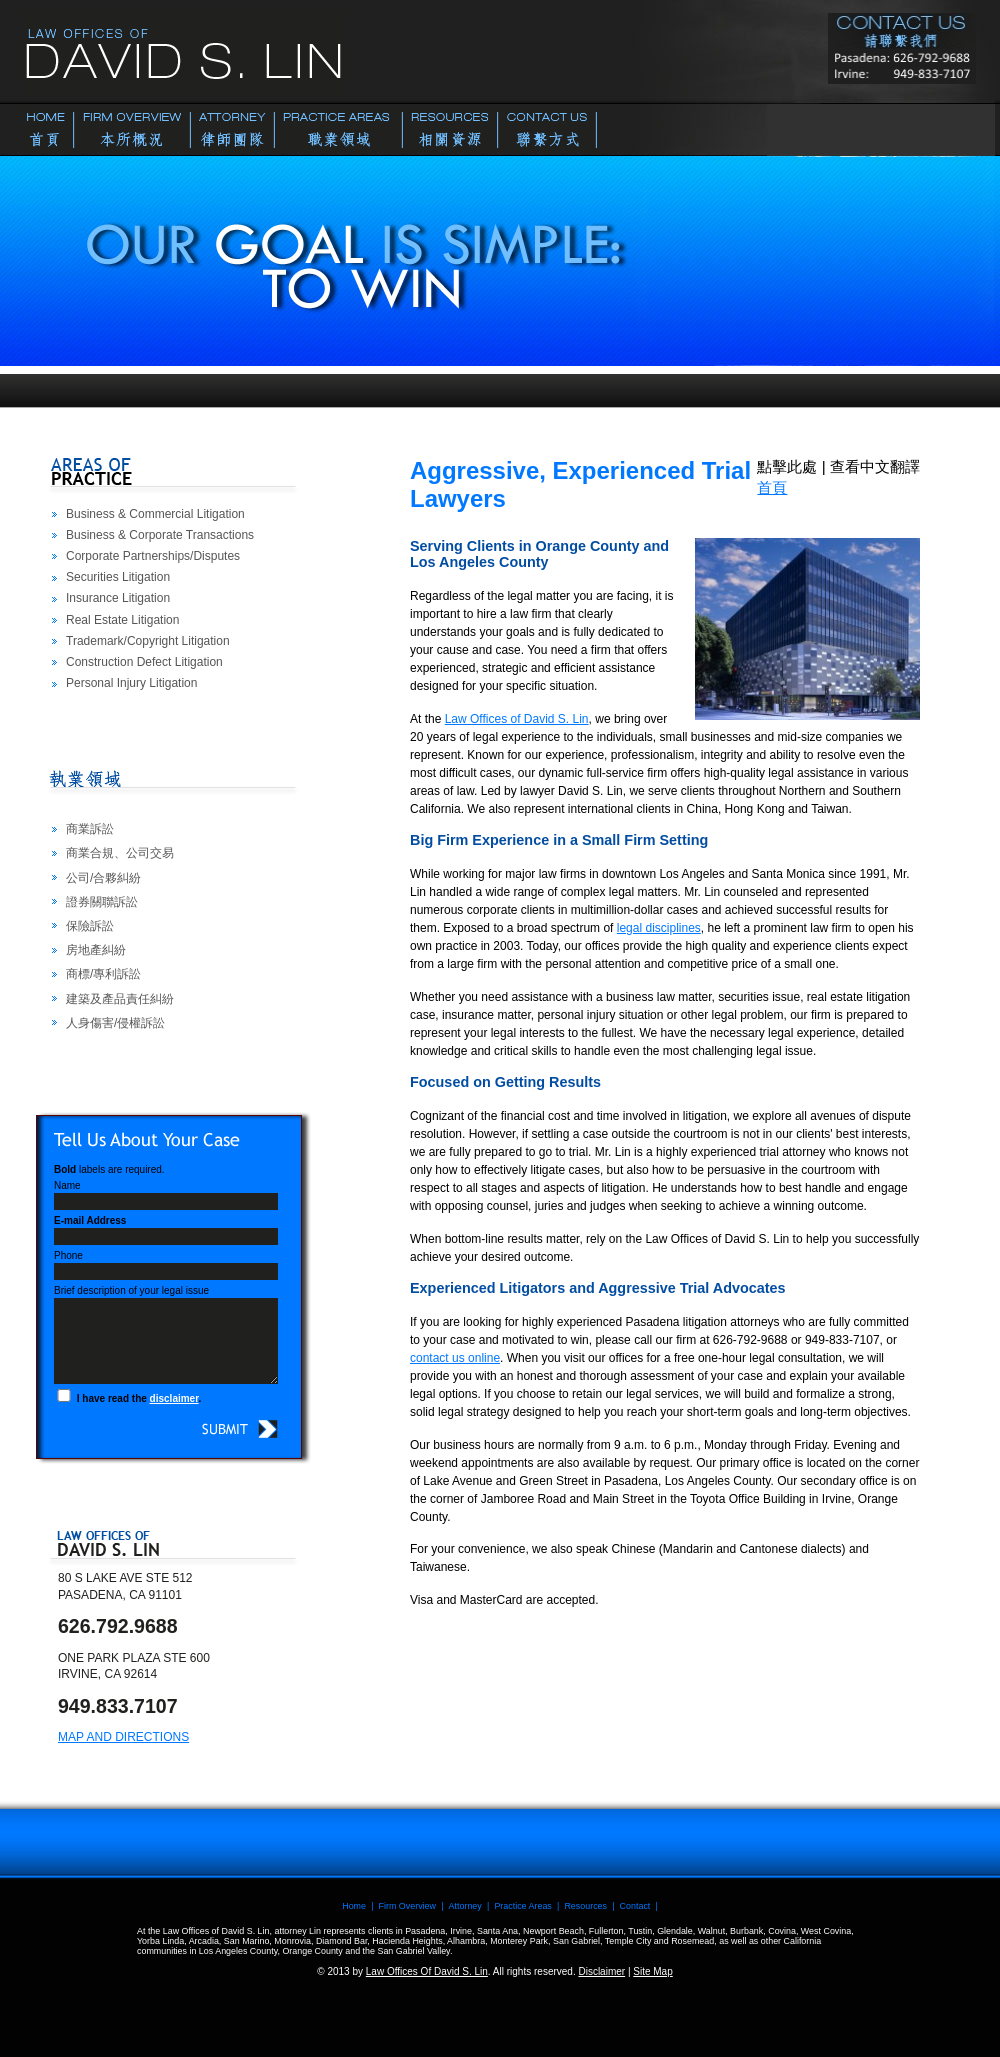  What do you see at coordinates (635, 1906) in the screenshot?
I see `Contact` at bounding box center [635, 1906].